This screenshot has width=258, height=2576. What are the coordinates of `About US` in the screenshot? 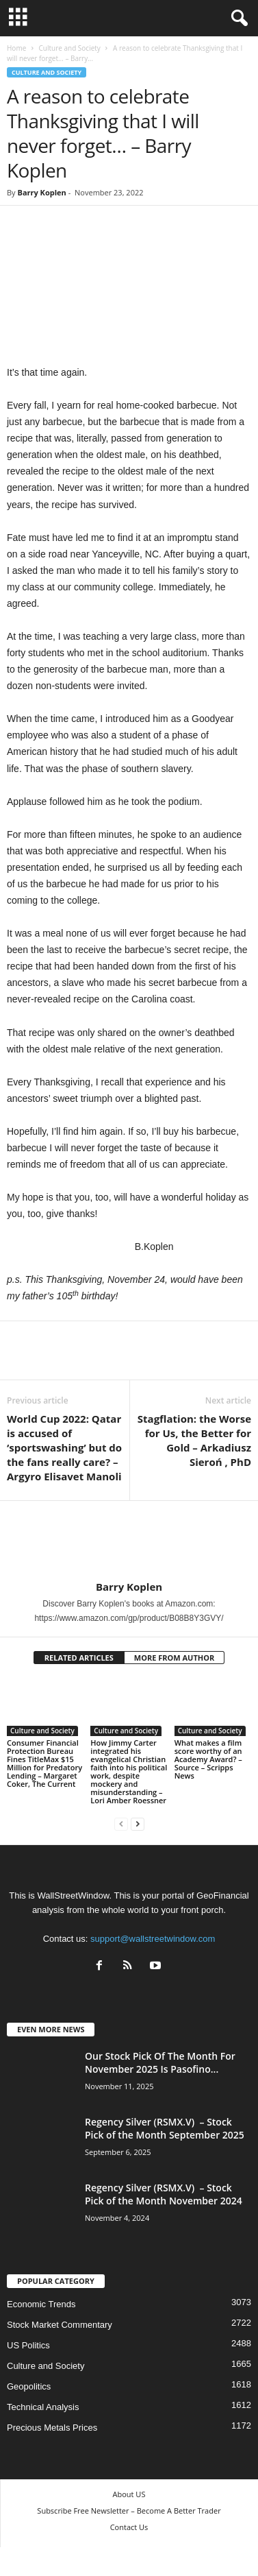 It's located at (129, 2494).